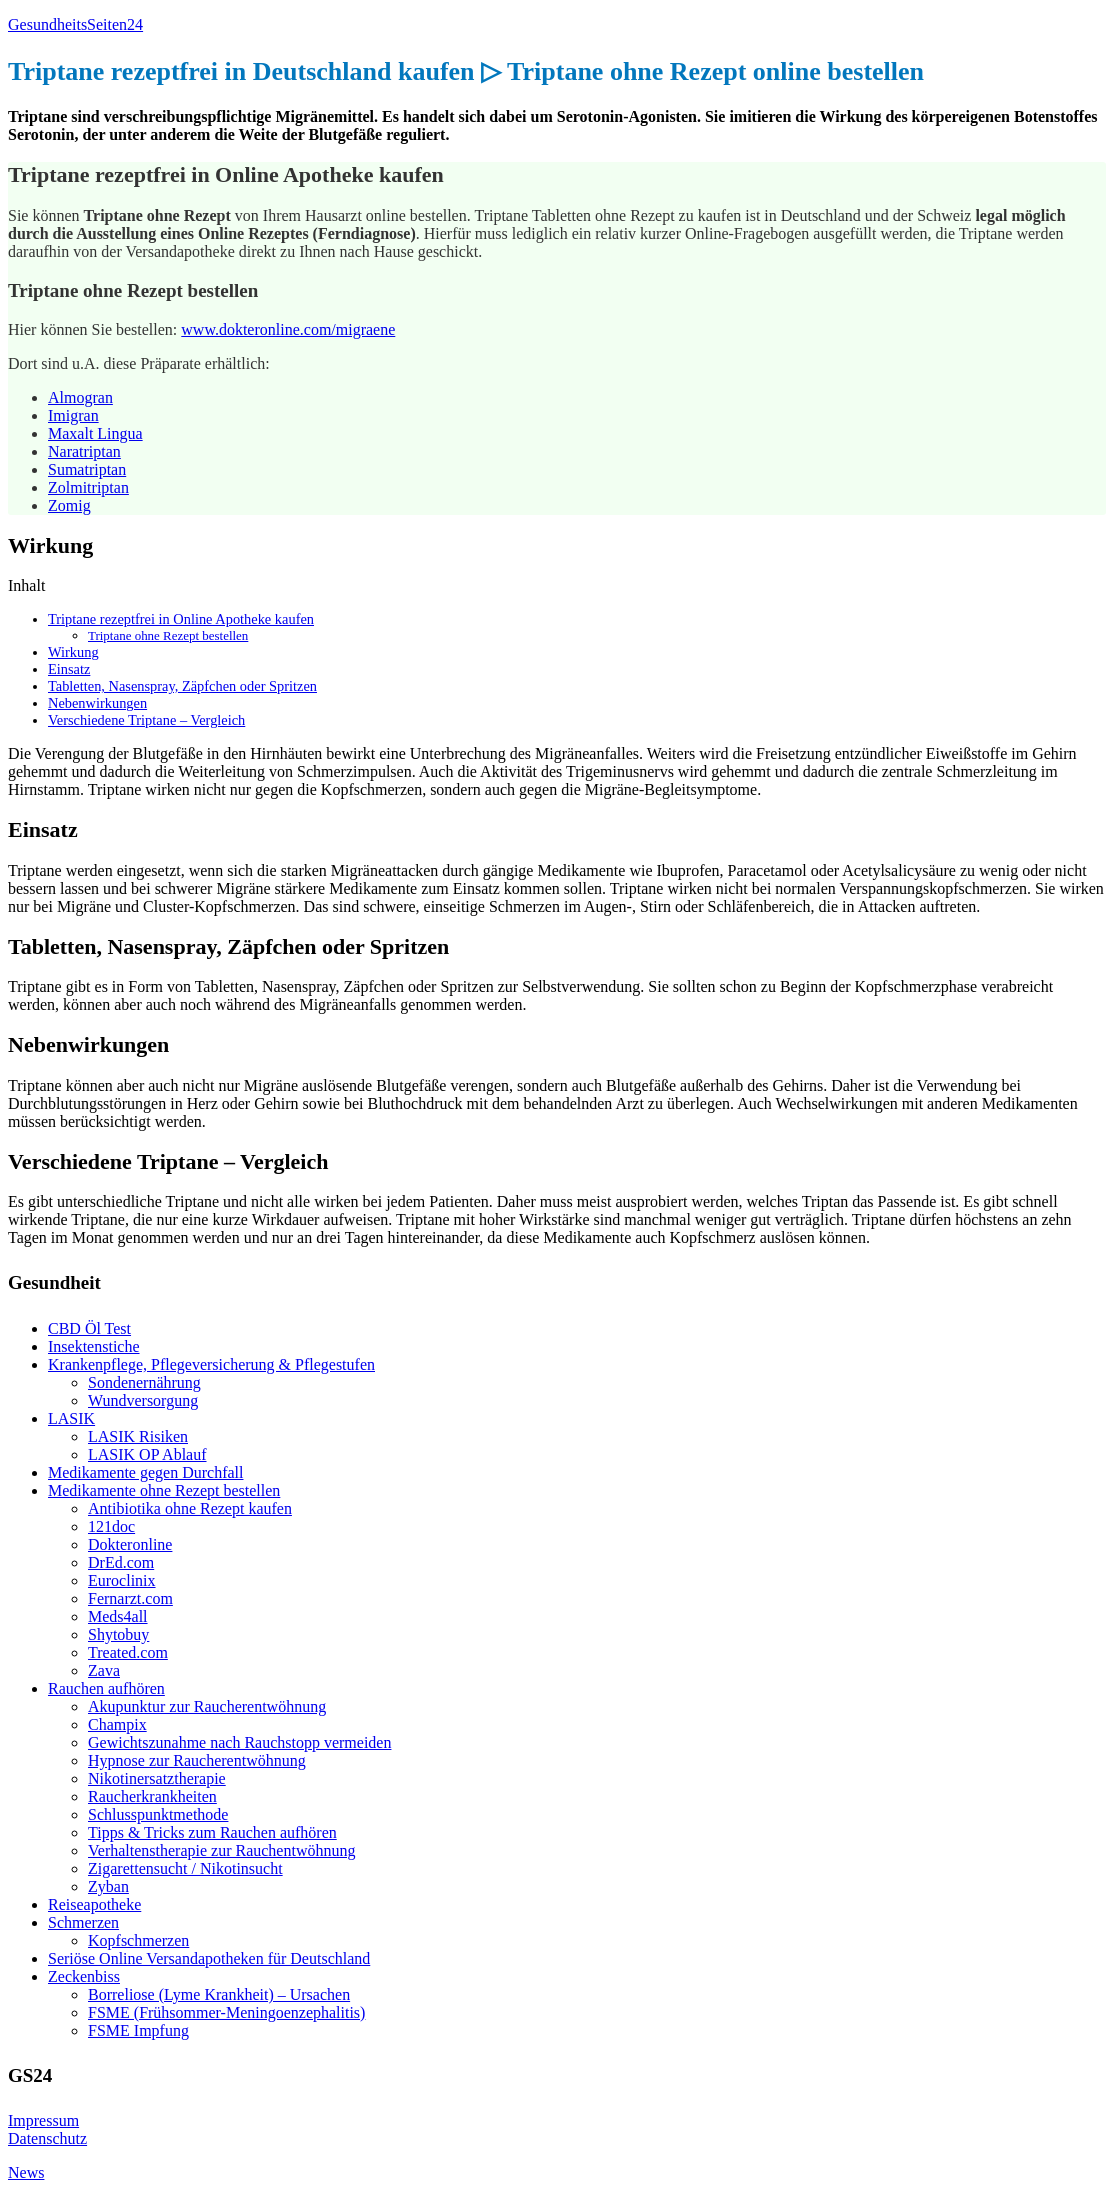  What do you see at coordinates (73, 415) in the screenshot?
I see `Imigran` at bounding box center [73, 415].